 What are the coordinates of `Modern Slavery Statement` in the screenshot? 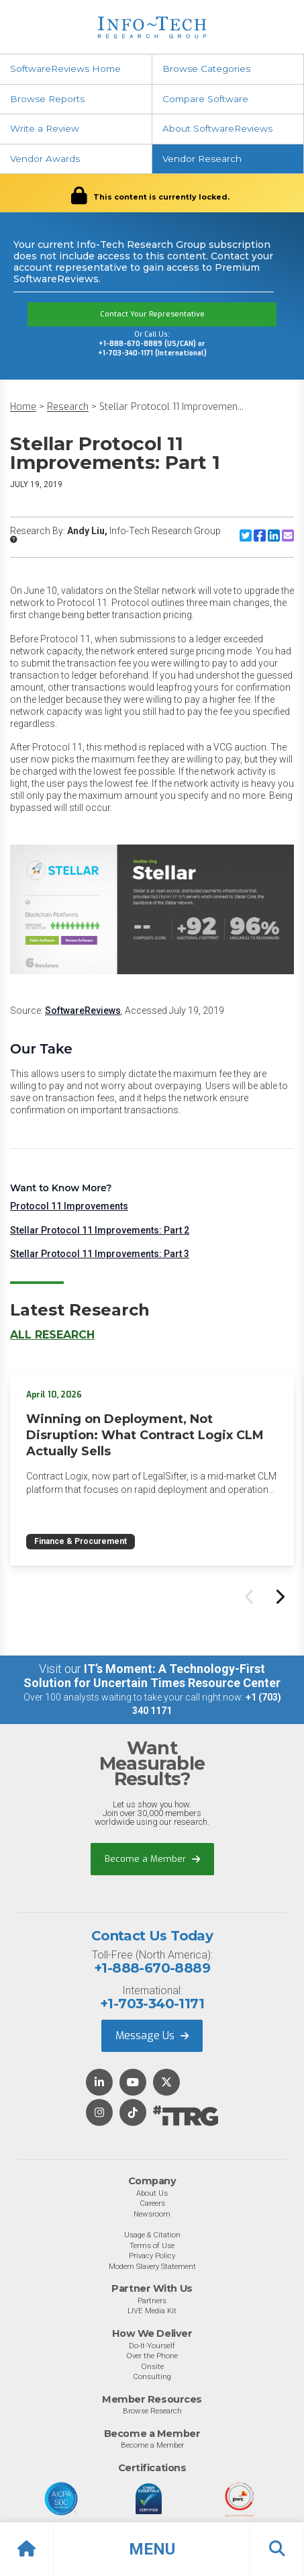 It's located at (152, 2266).